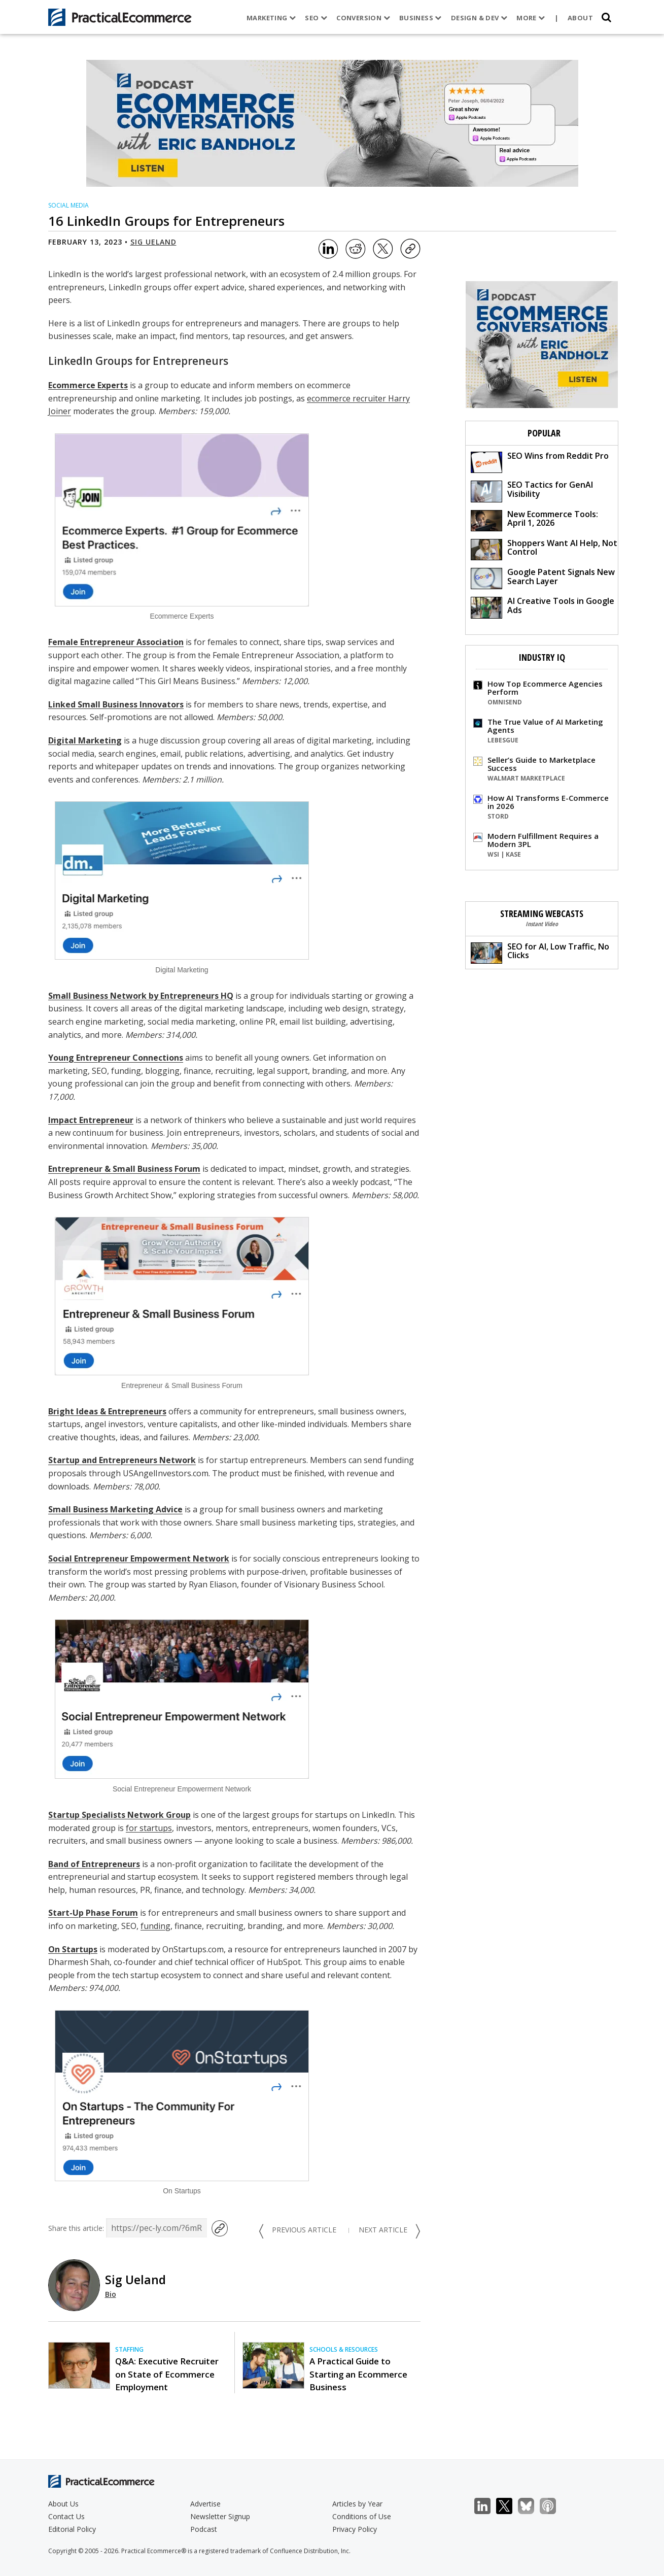 The height and width of the screenshot is (2576, 664). What do you see at coordinates (153, 242) in the screenshot?
I see `Sig Ueland` at bounding box center [153, 242].